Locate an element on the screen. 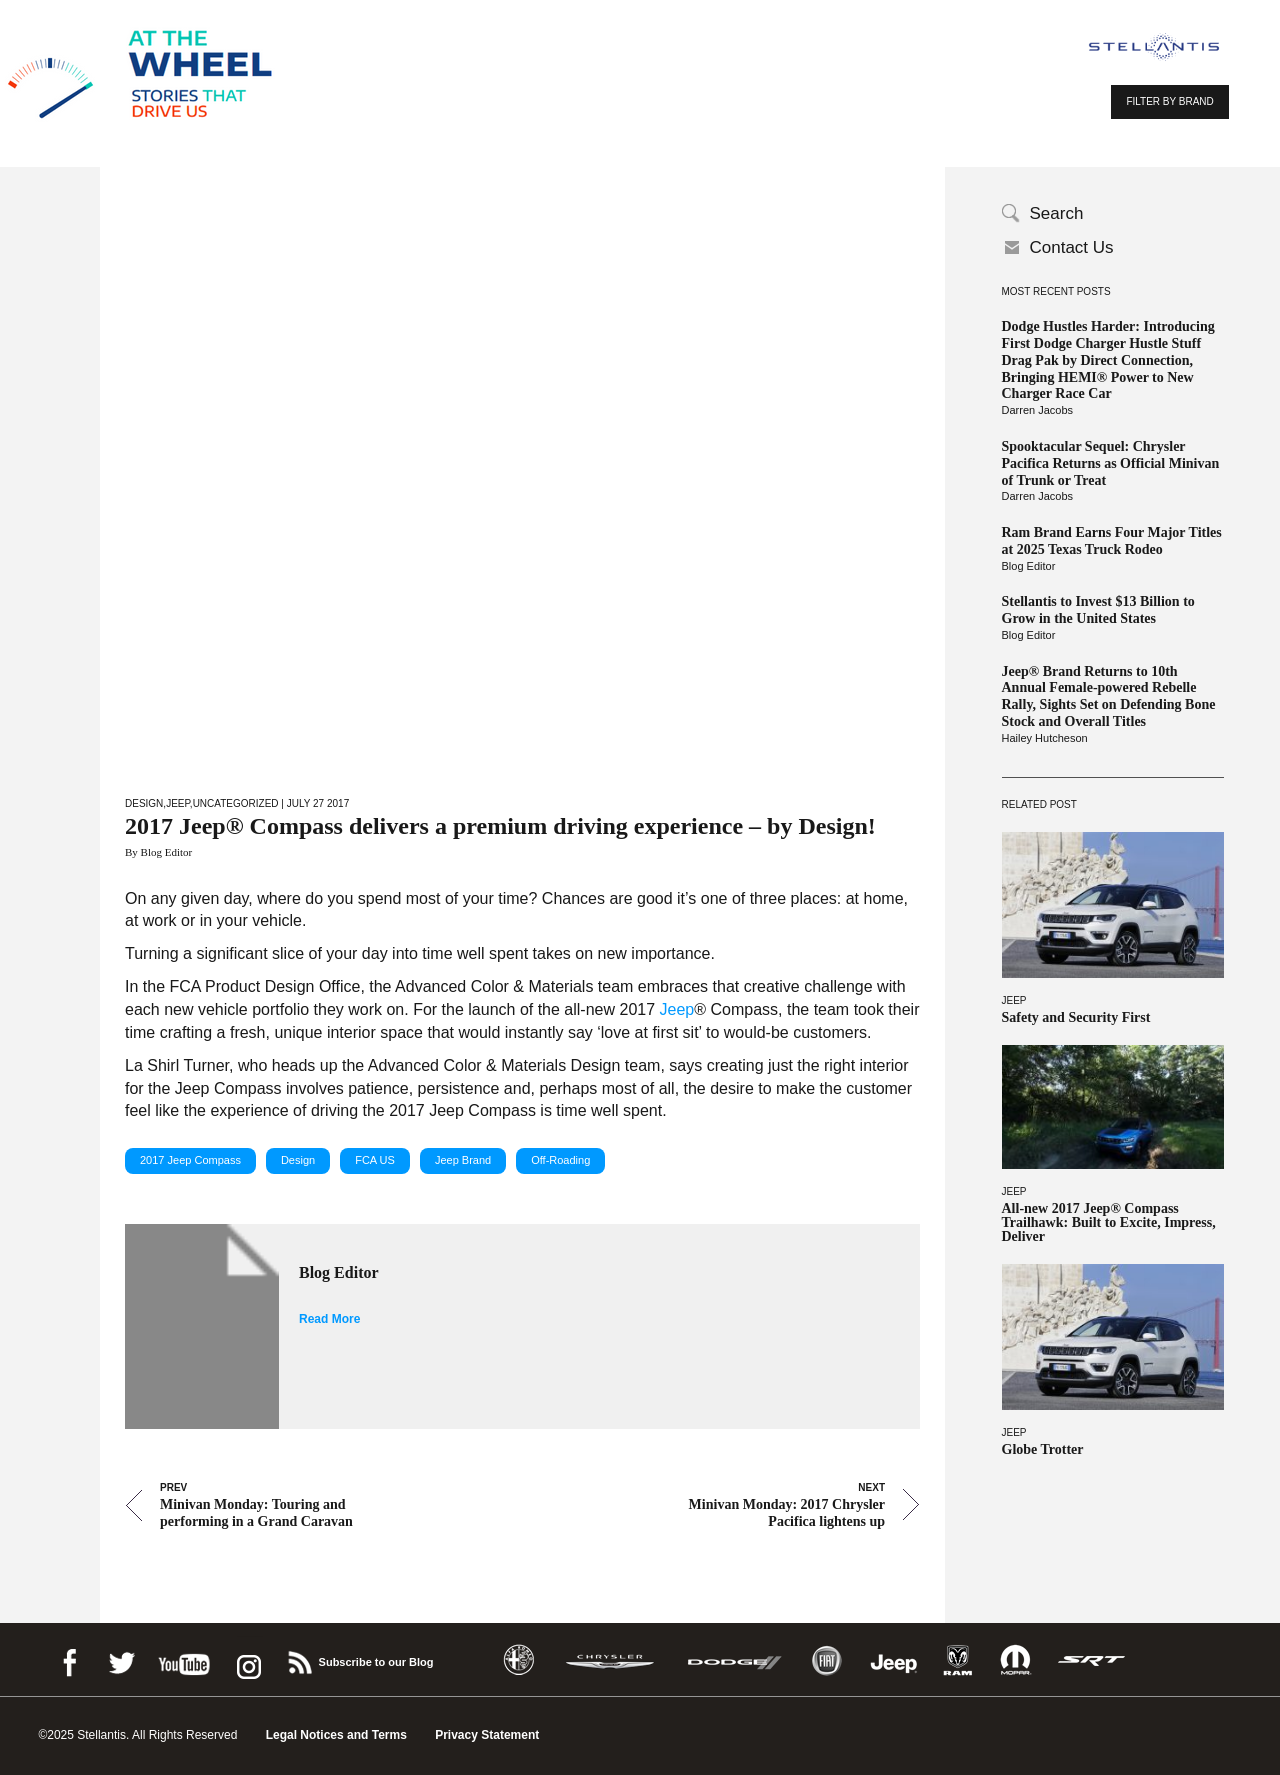 The image size is (1280, 1775). Alfa Romeo is located at coordinates (519, 1660).